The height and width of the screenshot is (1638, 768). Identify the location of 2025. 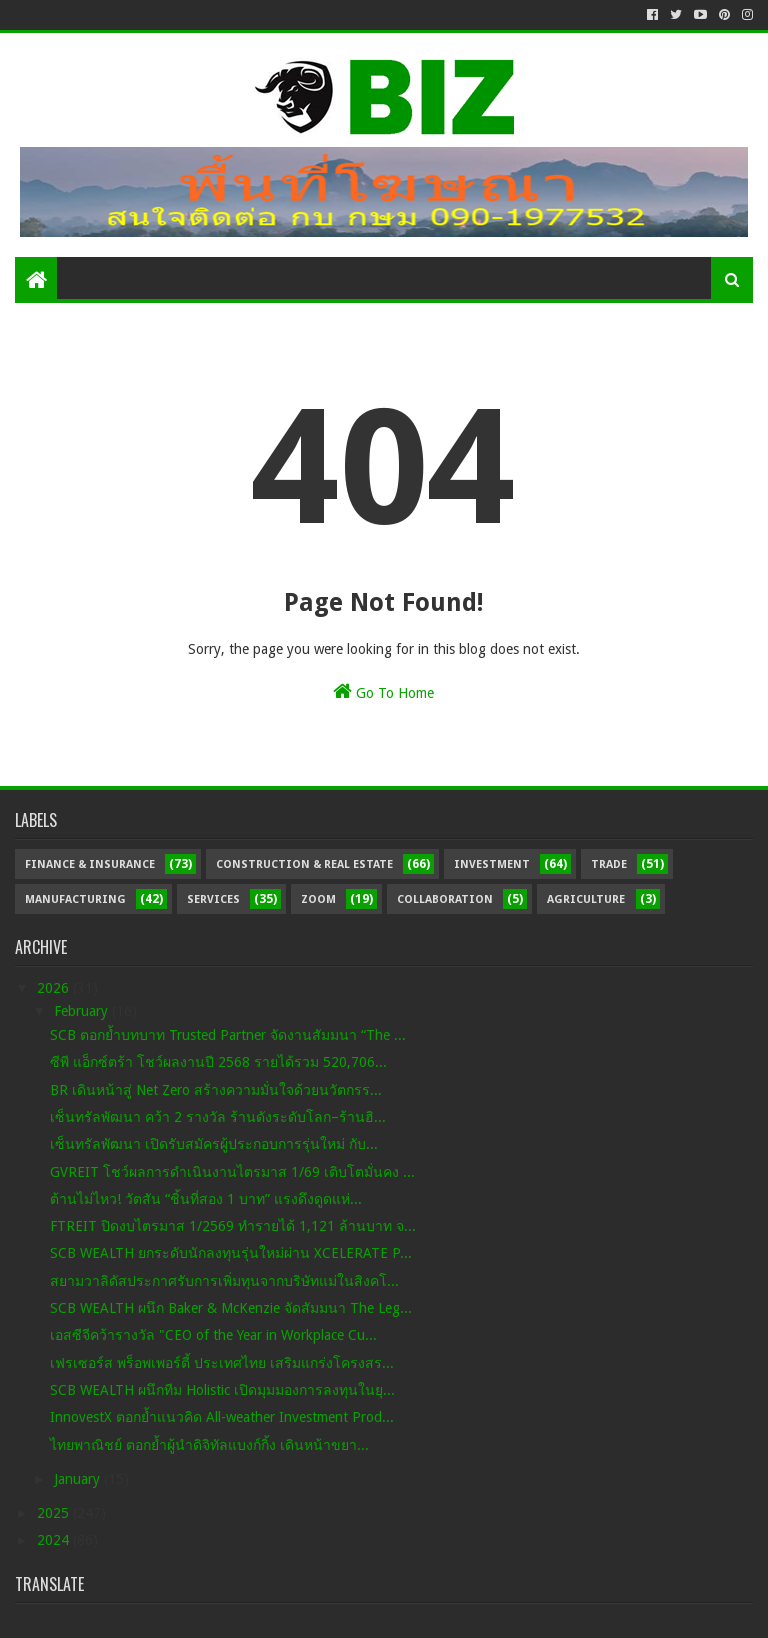
(55, 1513).